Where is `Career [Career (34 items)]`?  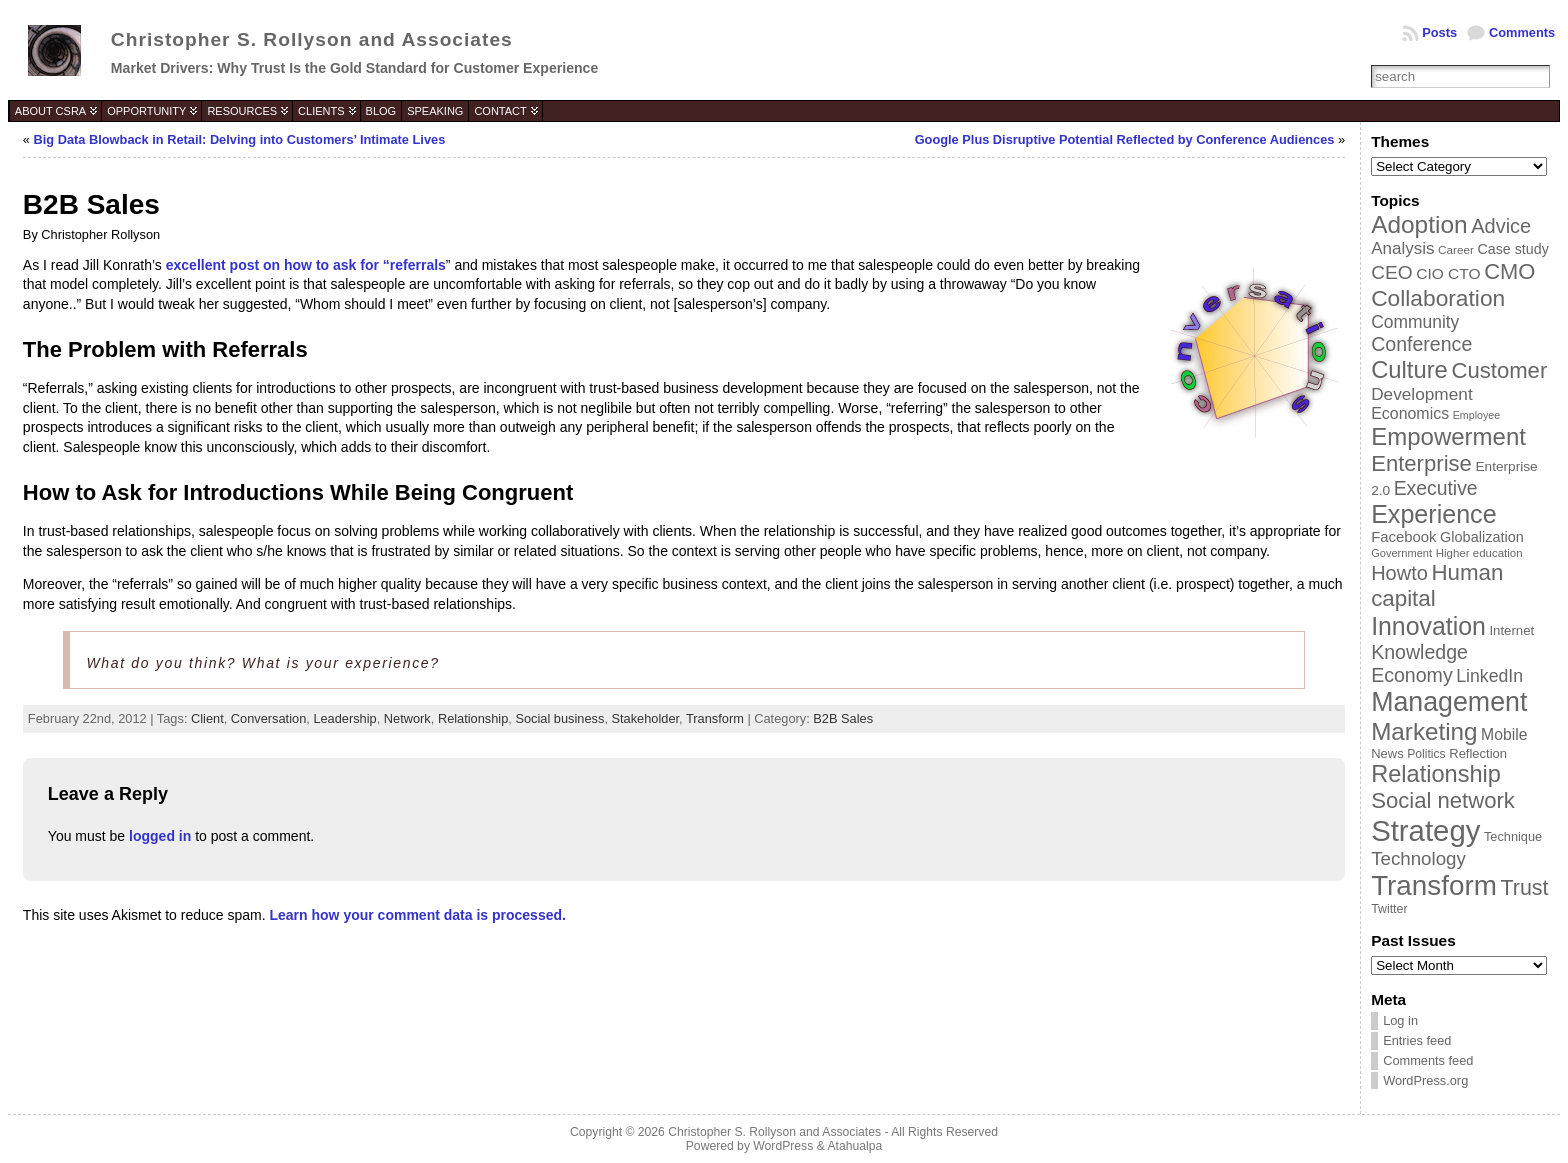
Career [Career (34 items)] is located at coordinates (1456, 249).